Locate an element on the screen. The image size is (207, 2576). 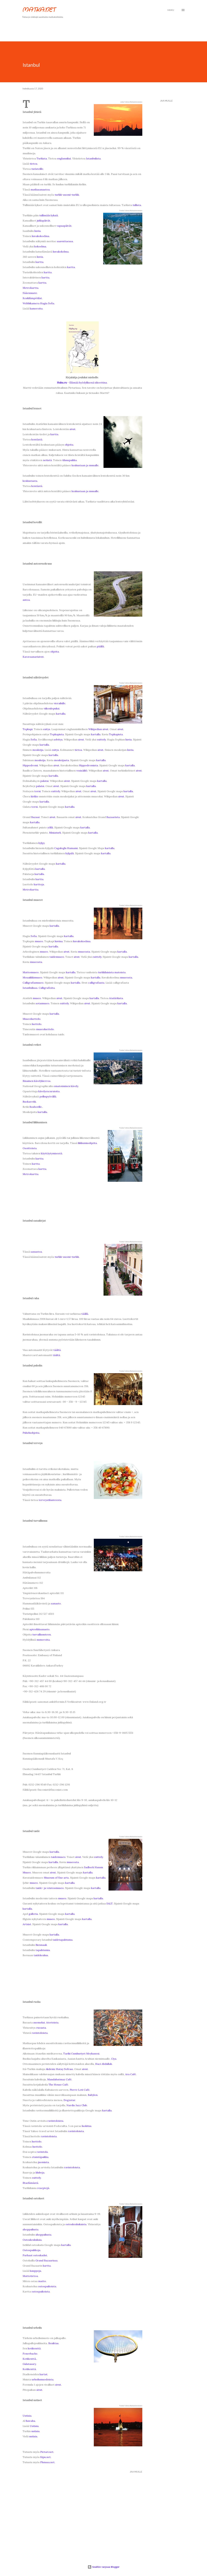
terveystilanteesta. is located at coordinates (50, 1500).